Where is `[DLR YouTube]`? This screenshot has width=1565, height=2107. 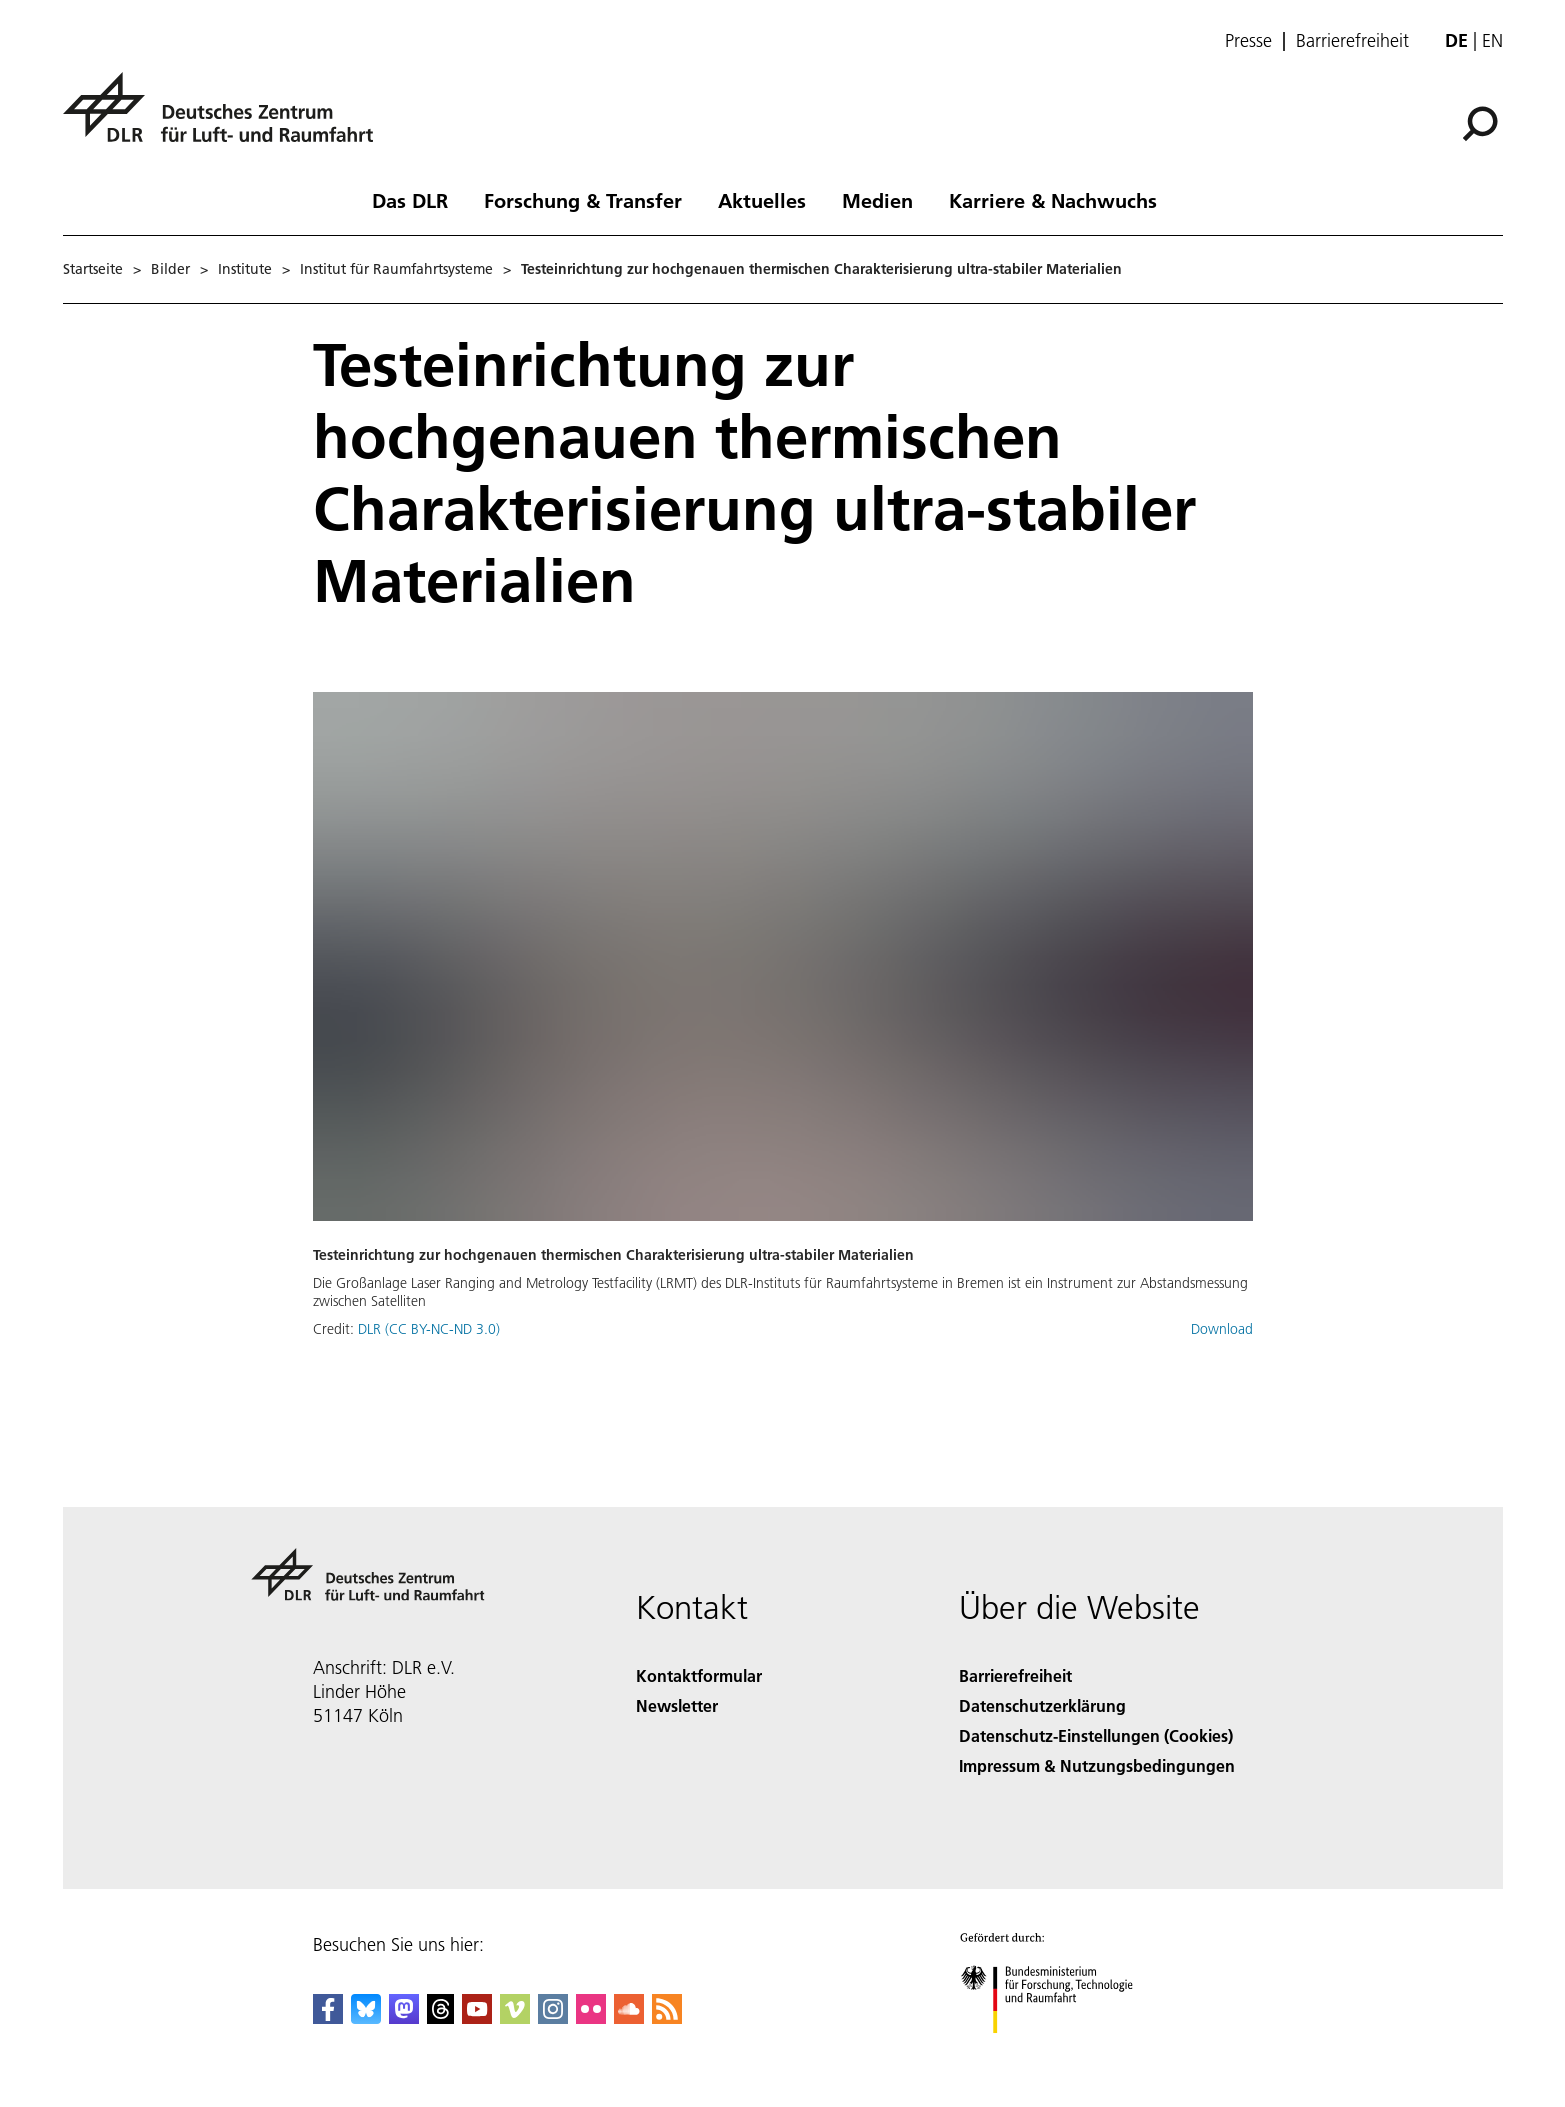
[DLR YouTube] is located at coordinates (477, 2017).